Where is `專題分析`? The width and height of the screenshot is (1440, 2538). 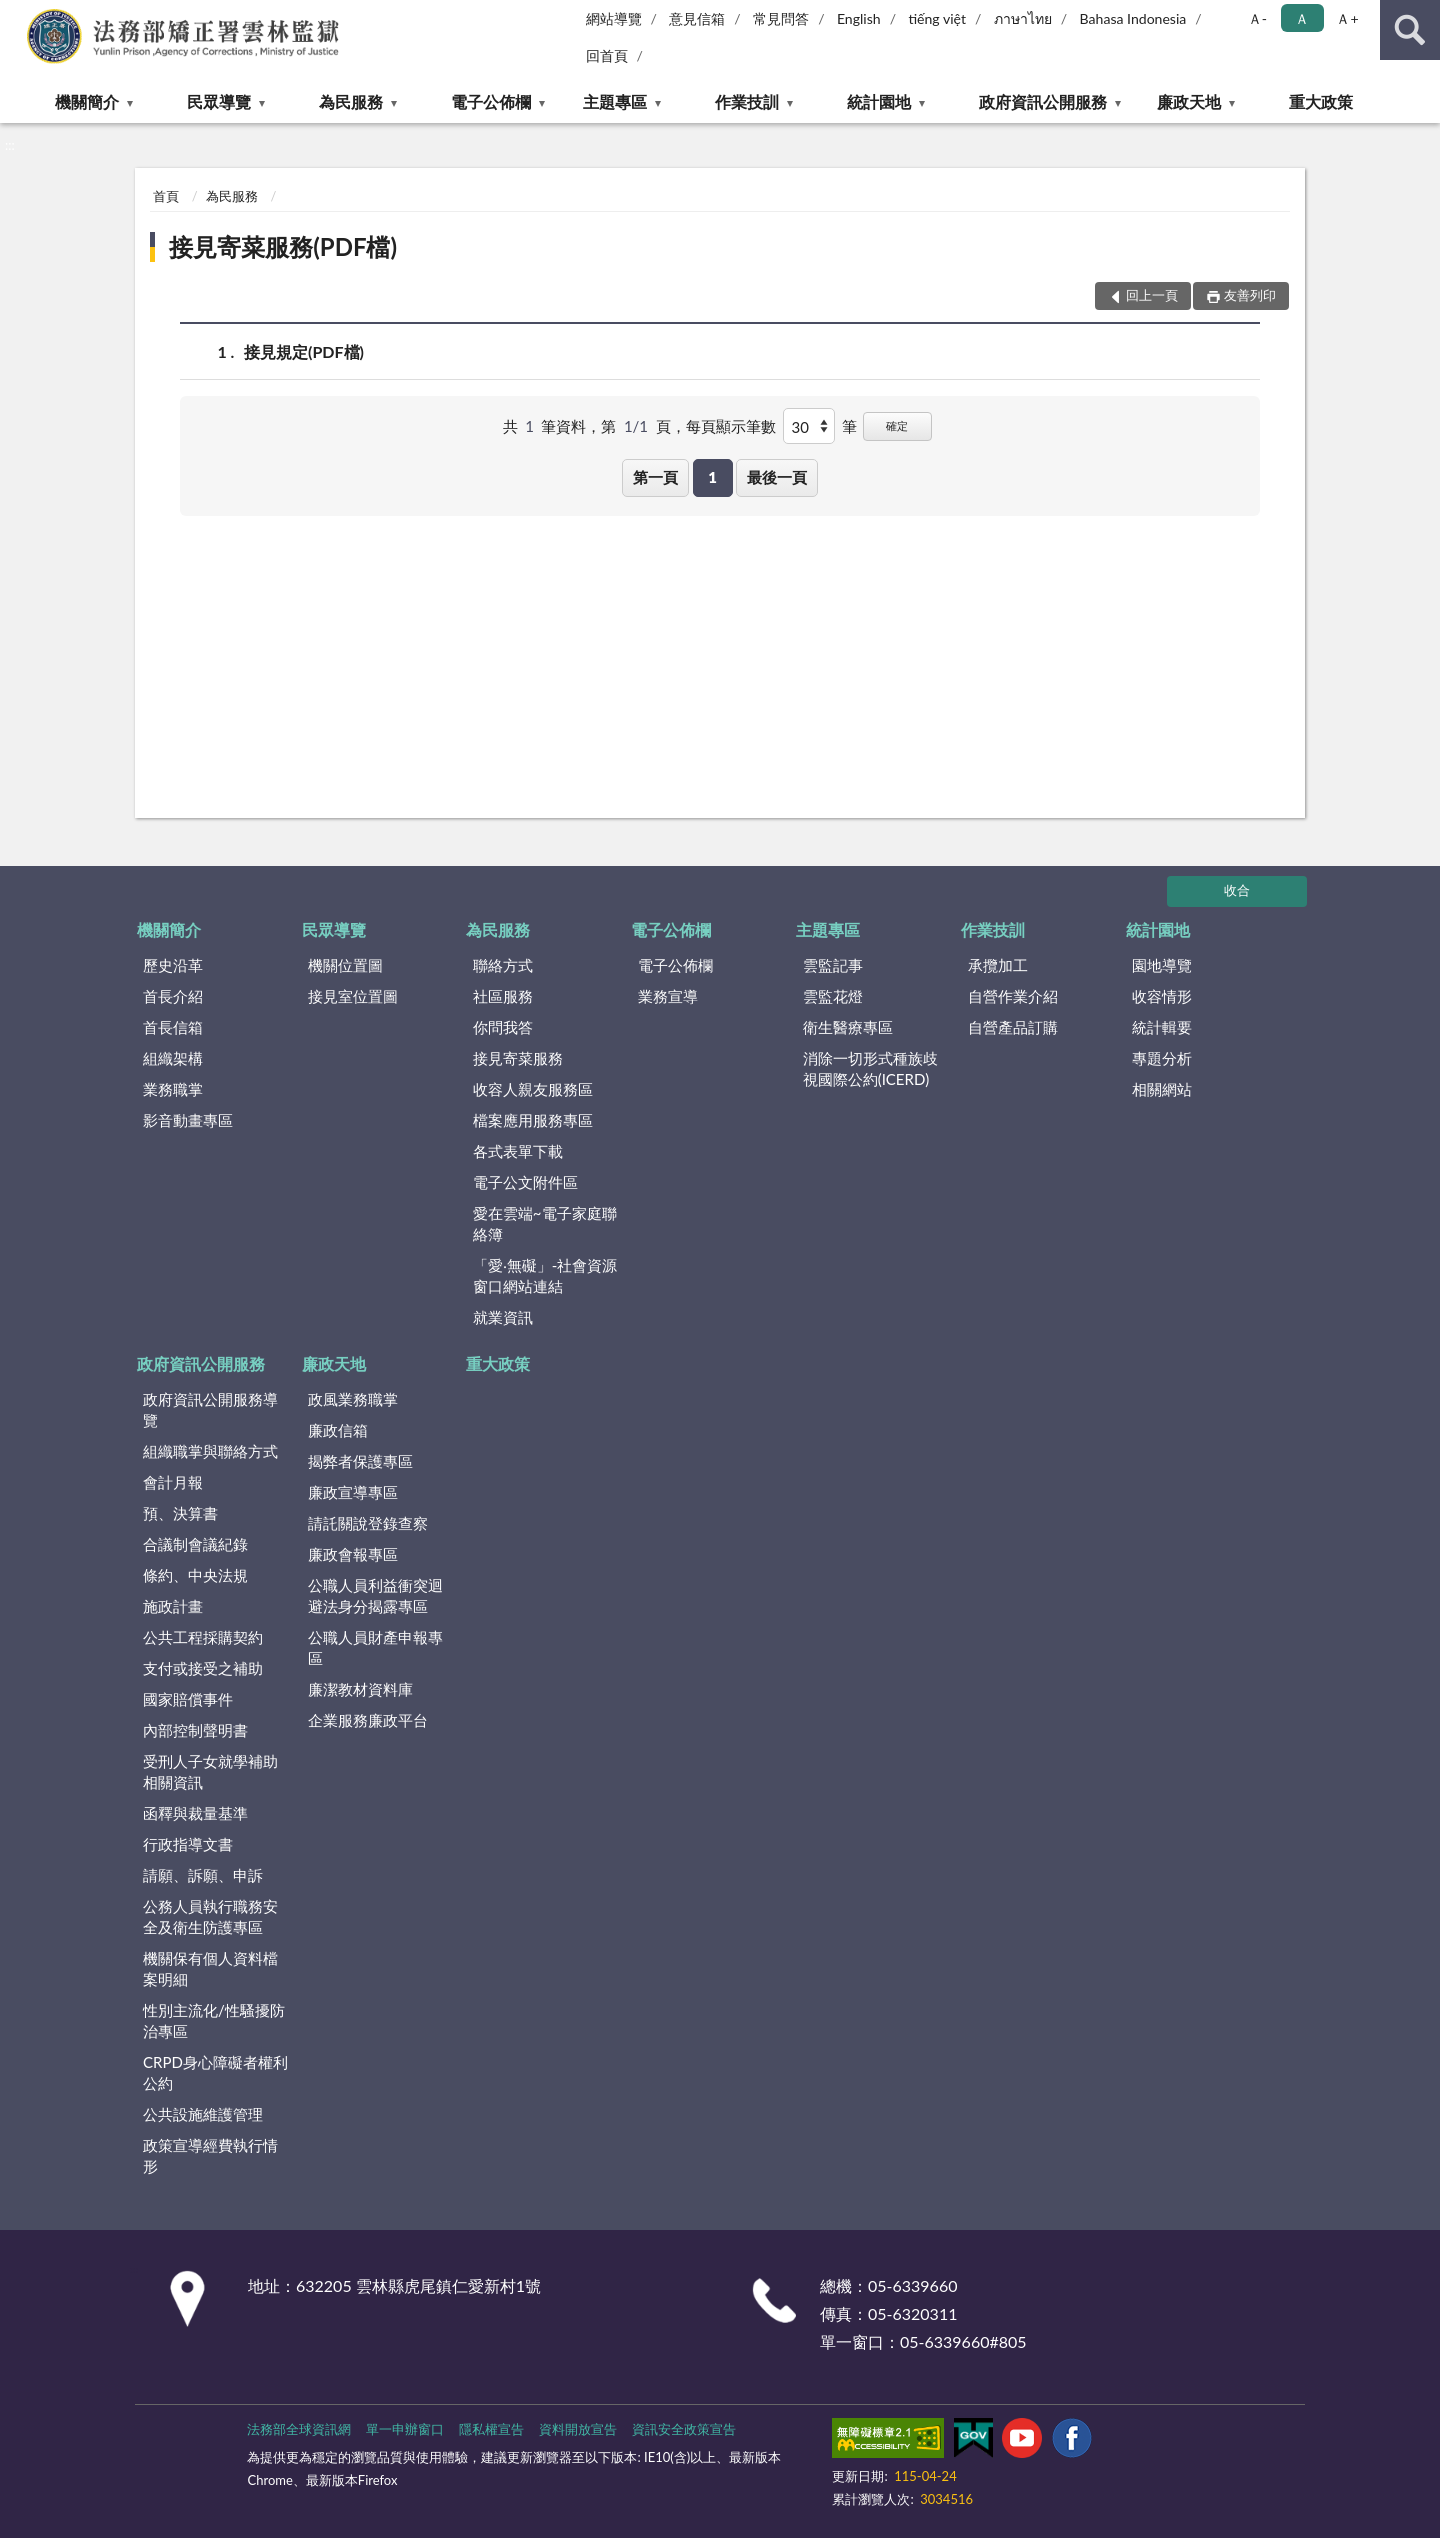
專題分析 is located at coordinates (1162, 1058).